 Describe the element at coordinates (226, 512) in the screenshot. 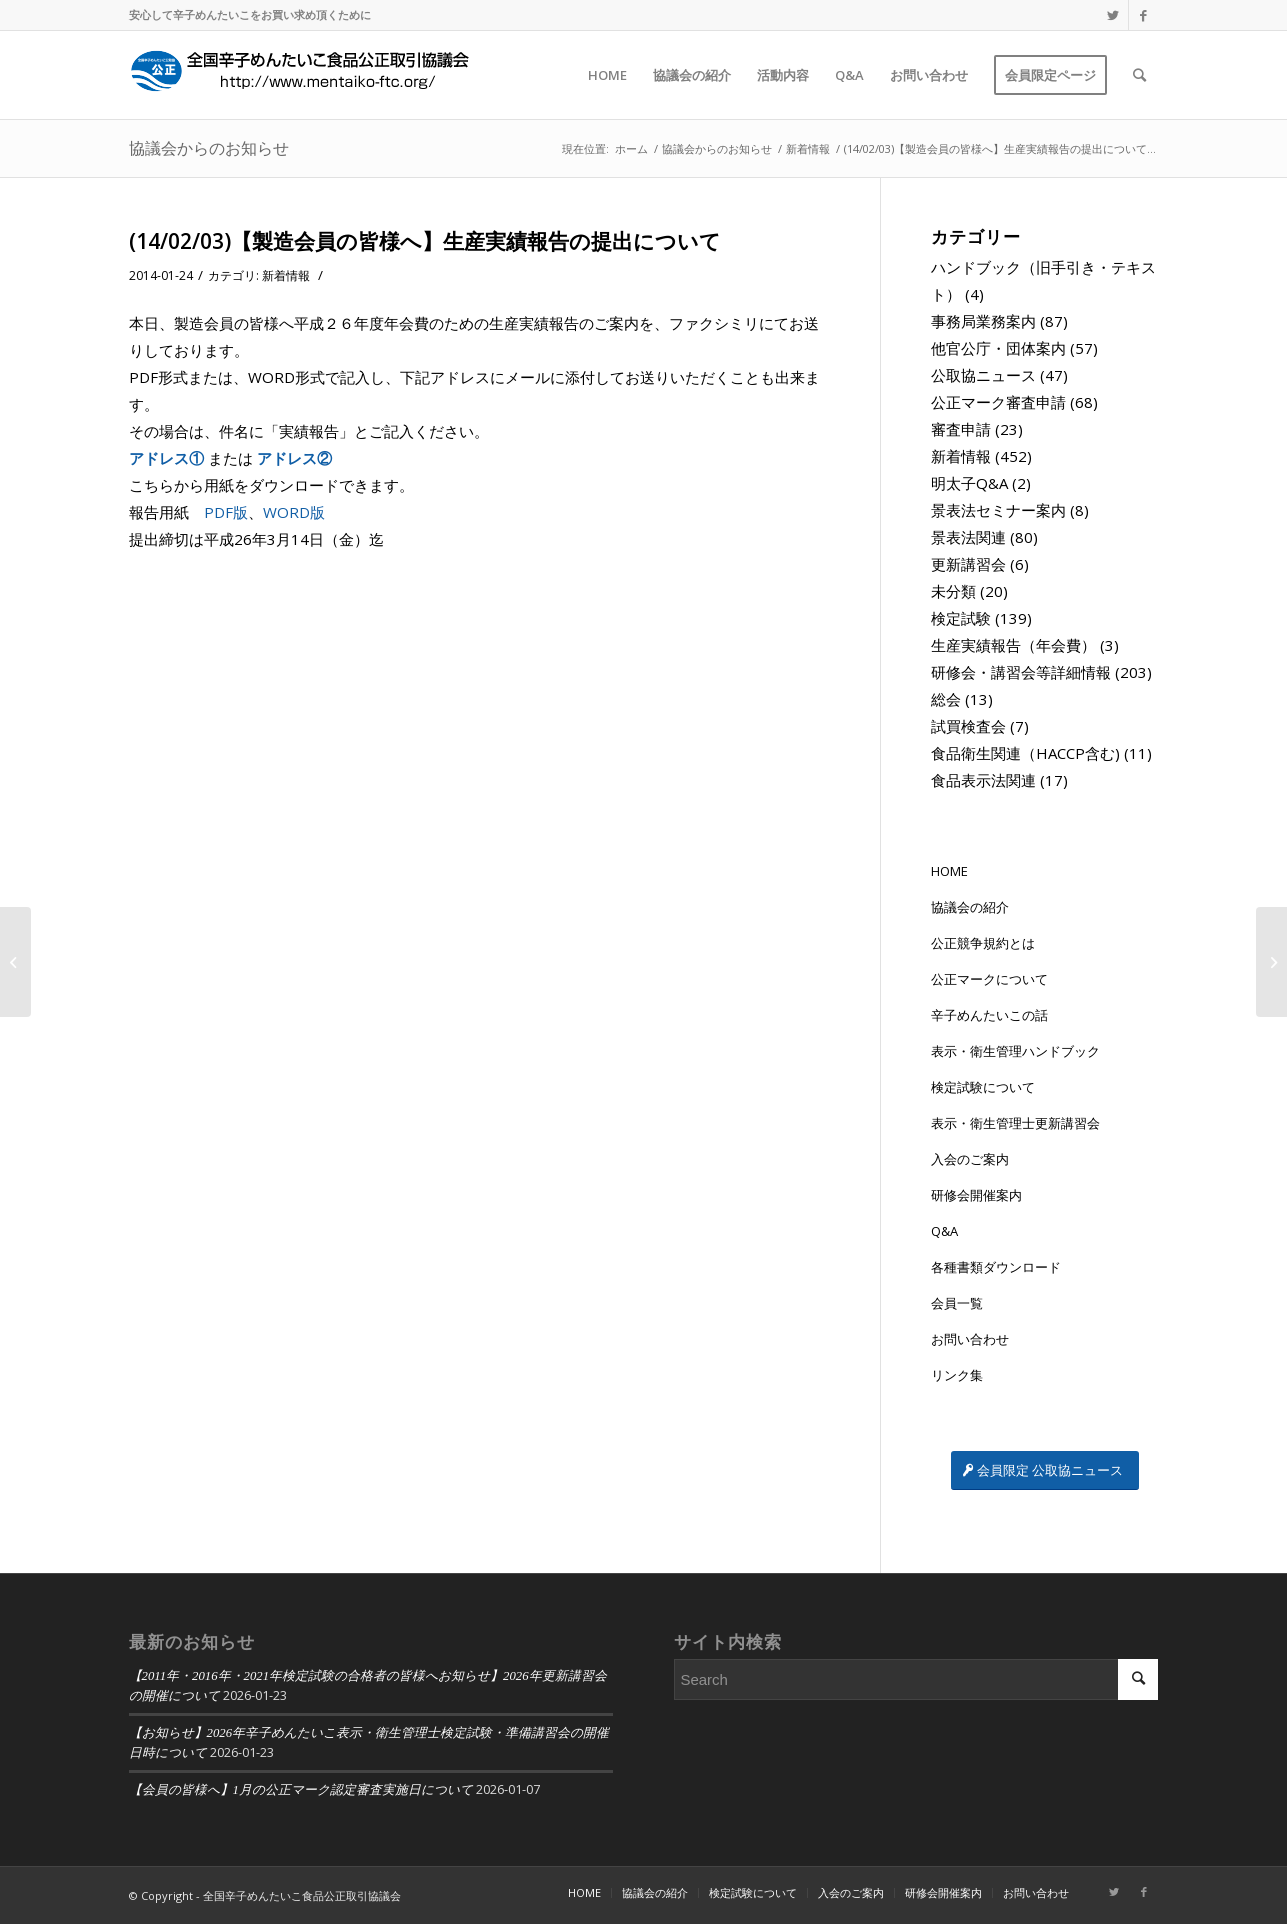

I see `PDF版` at that location.